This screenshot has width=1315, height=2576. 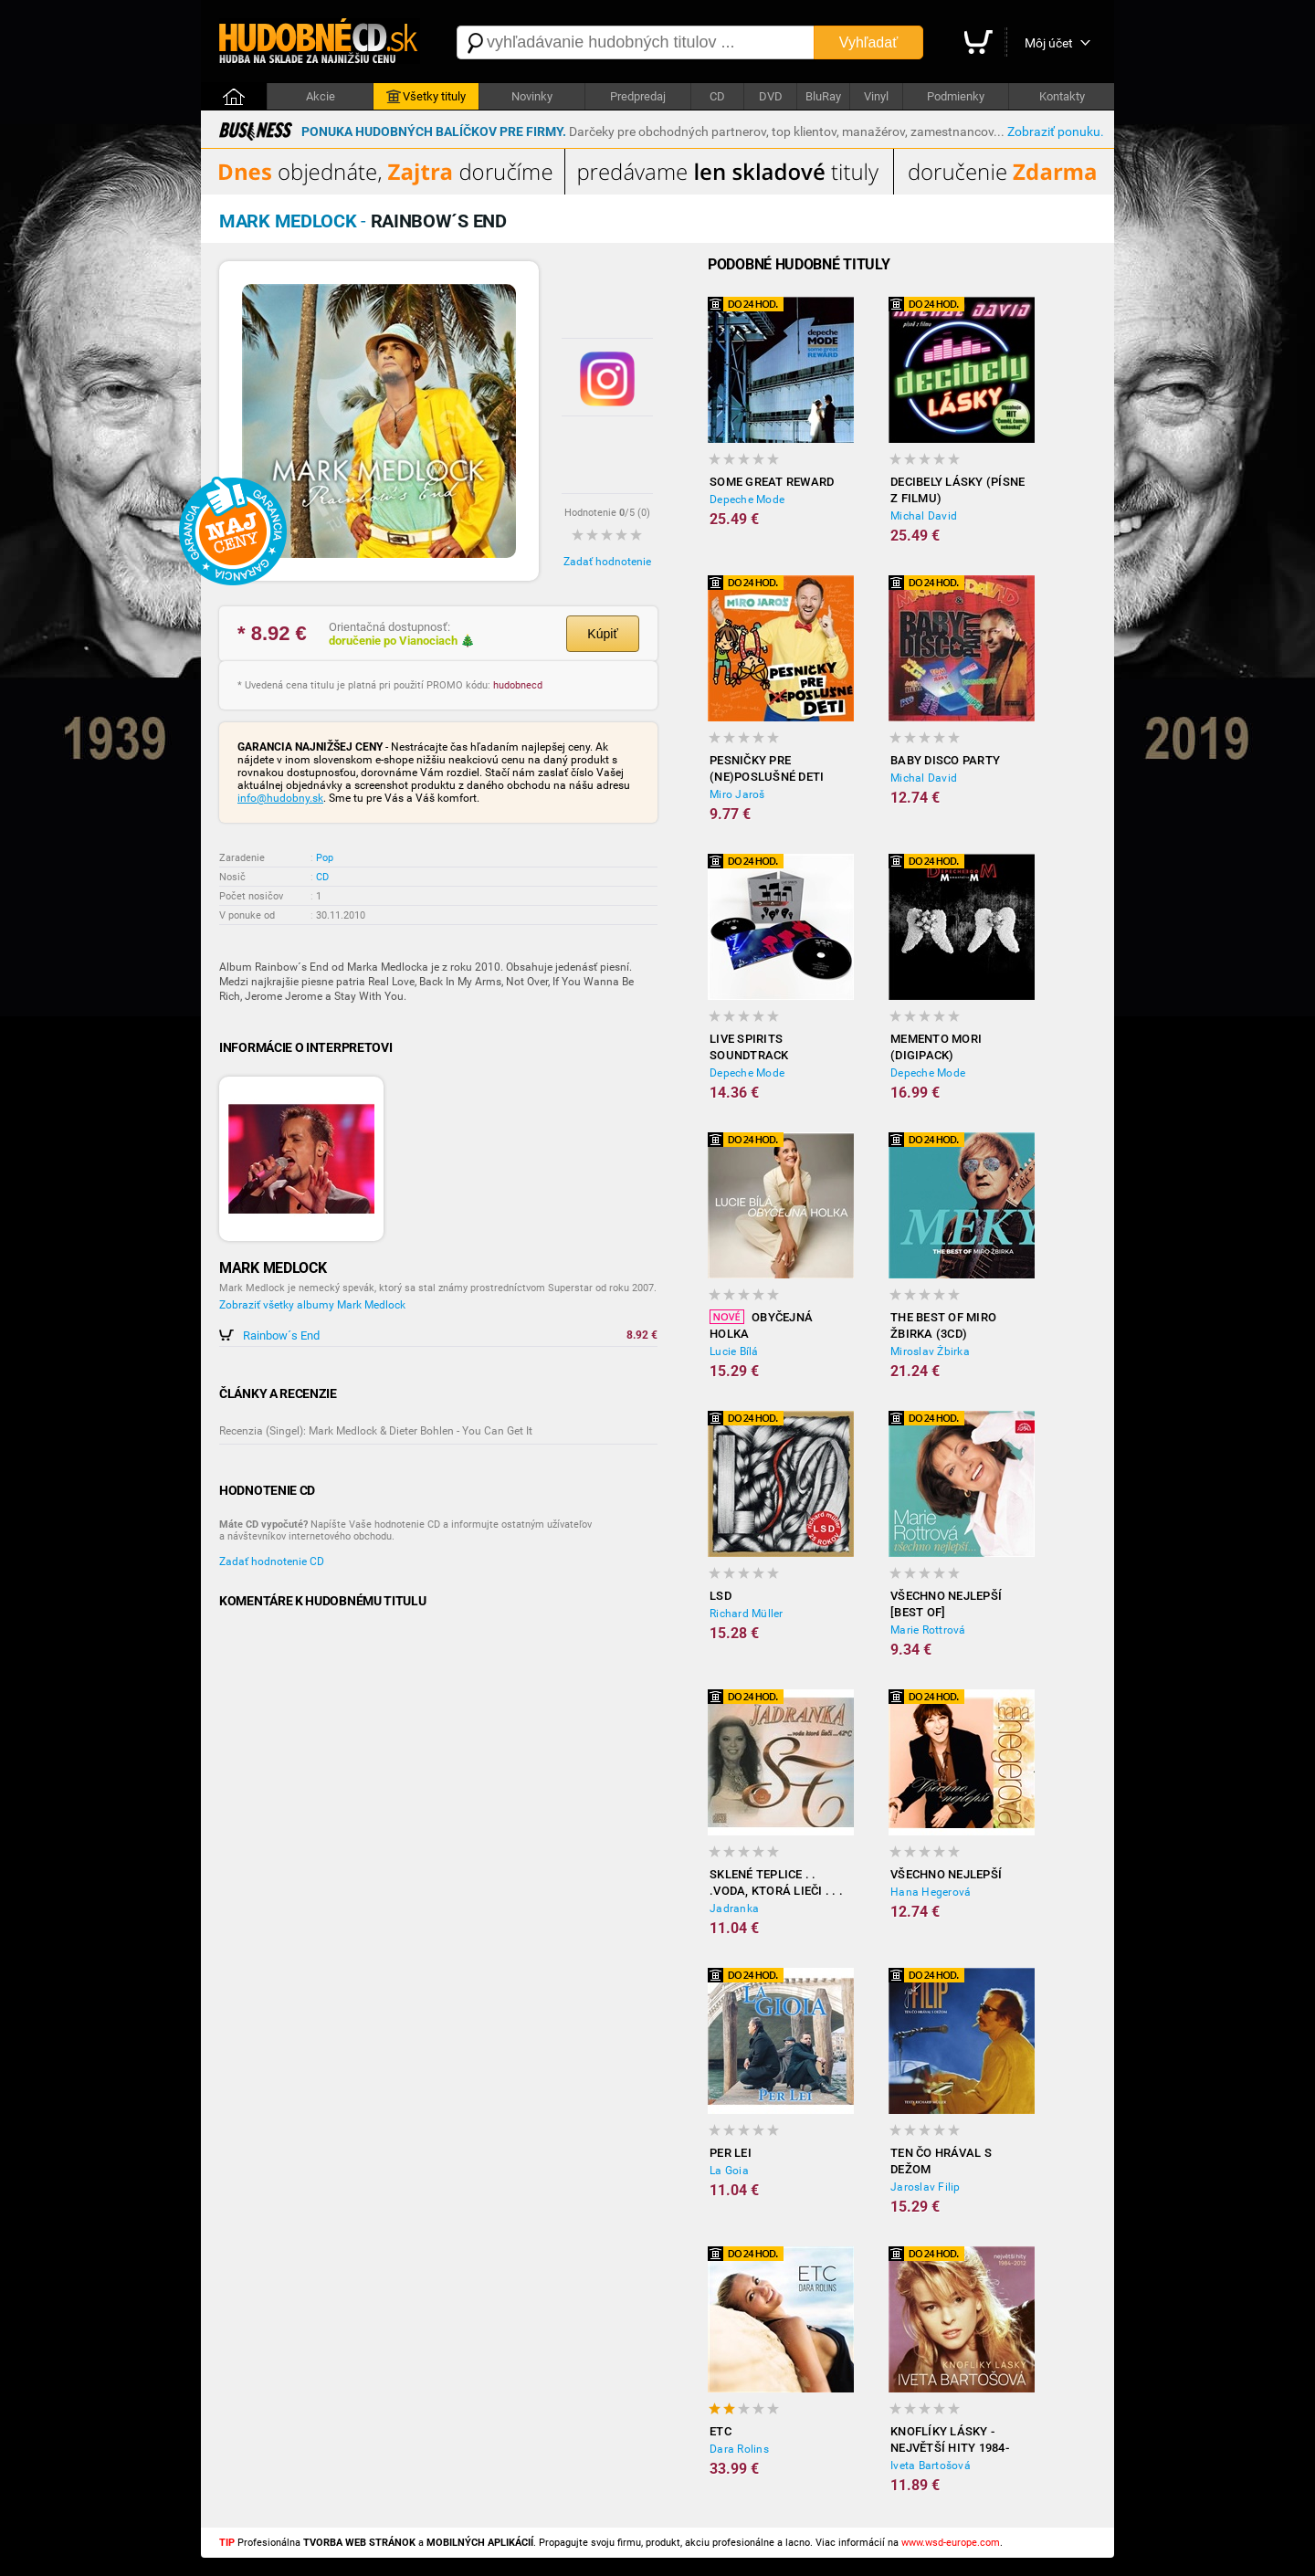 What do you see at coordinates (761, 1325) in the screenshot?
I see `Obyčejná holka` at bounding box center [761, 1325].